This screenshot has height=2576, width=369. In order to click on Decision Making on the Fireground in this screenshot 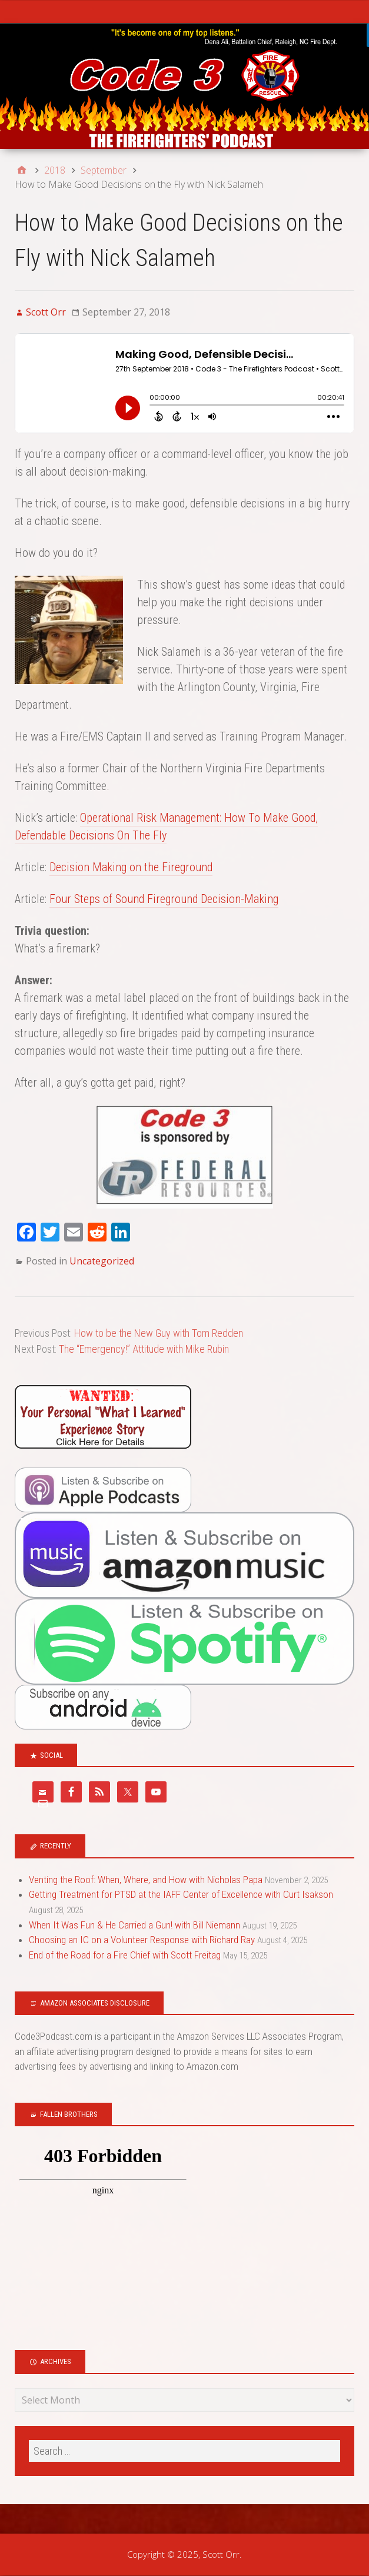, I will do `click(130, 867)`.